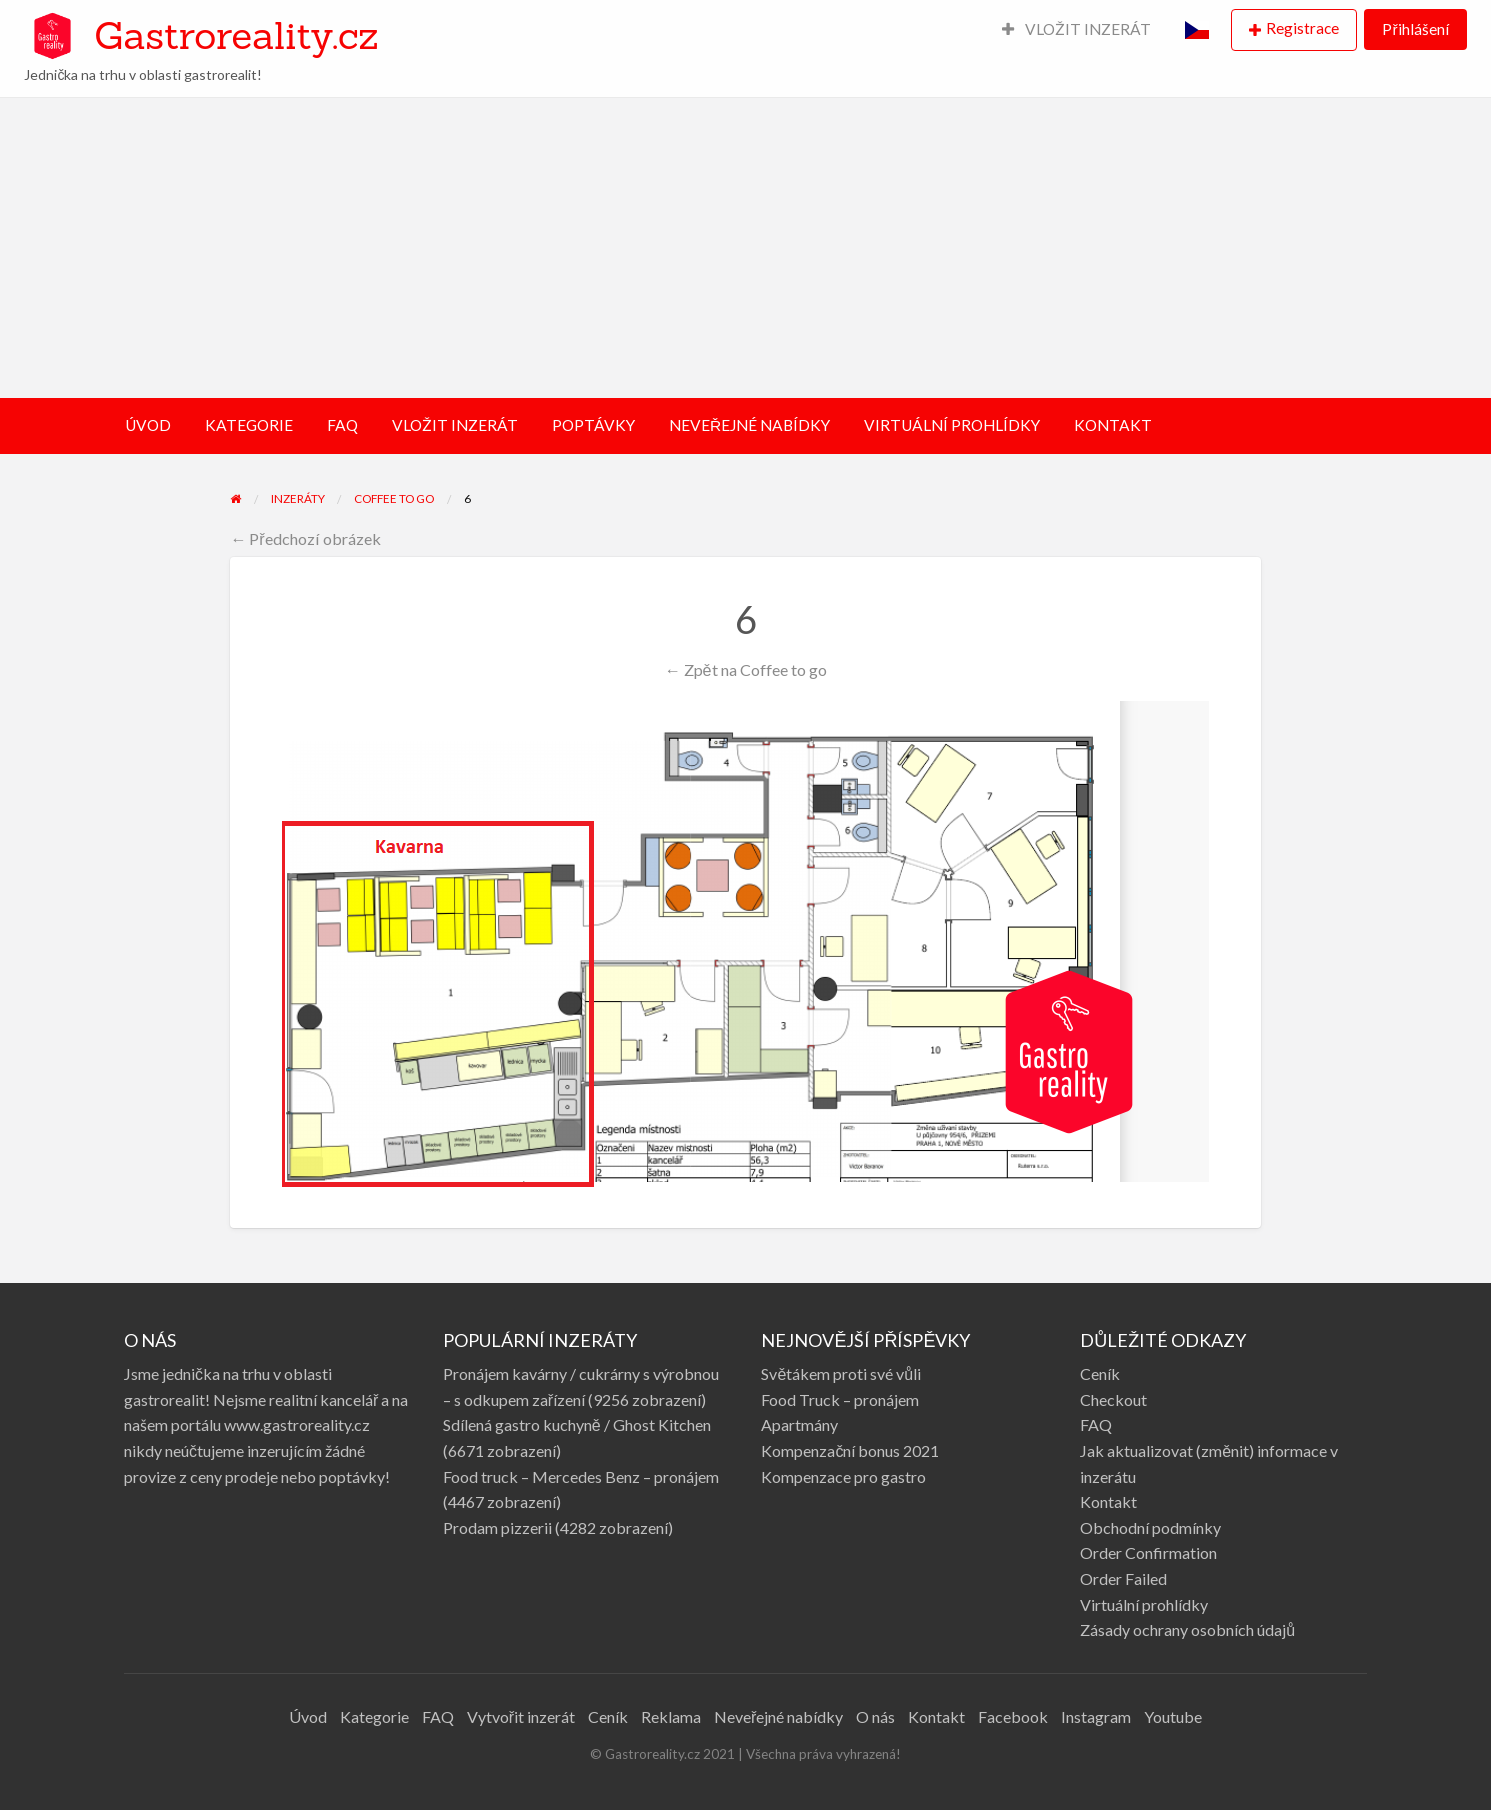  What do you see at coordinates (799, 1424) in the screenshot?
I see `Apartmány` at bounding box center [799, 1424].